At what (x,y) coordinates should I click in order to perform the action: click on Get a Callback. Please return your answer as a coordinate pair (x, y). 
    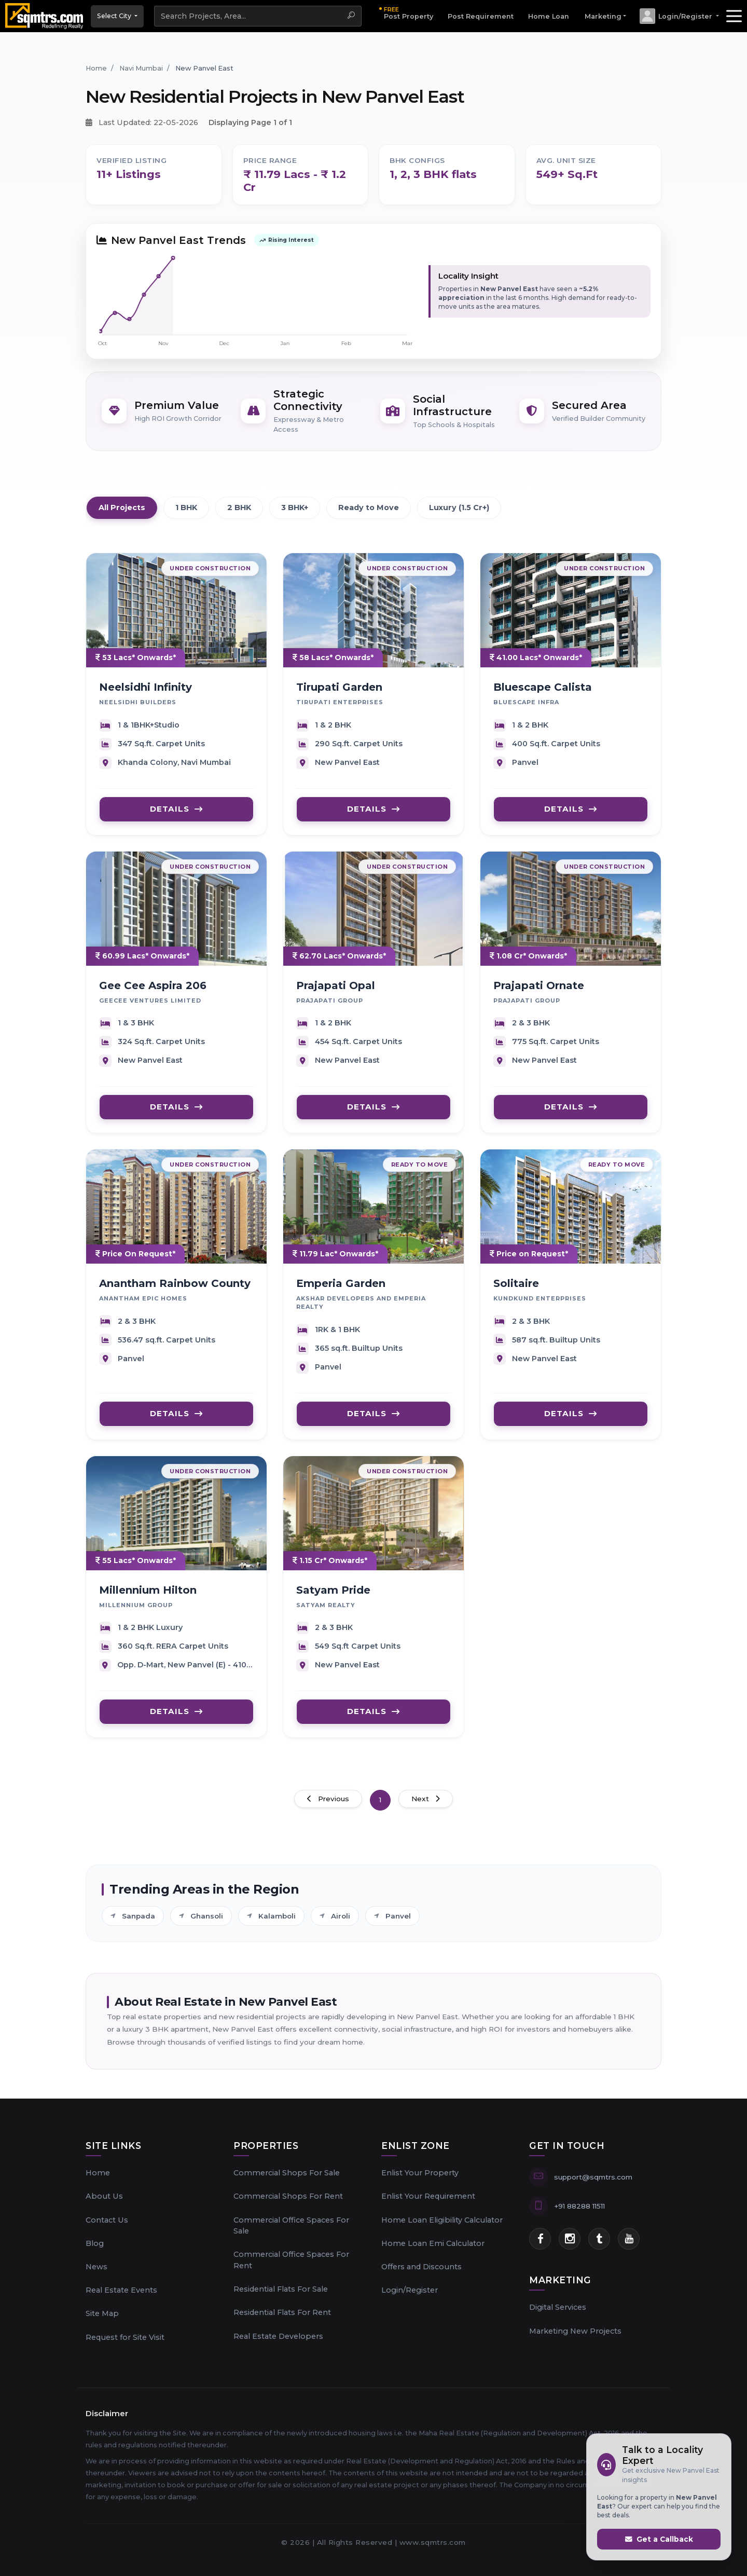
    Looking at the image, I should click on (659, 2539).